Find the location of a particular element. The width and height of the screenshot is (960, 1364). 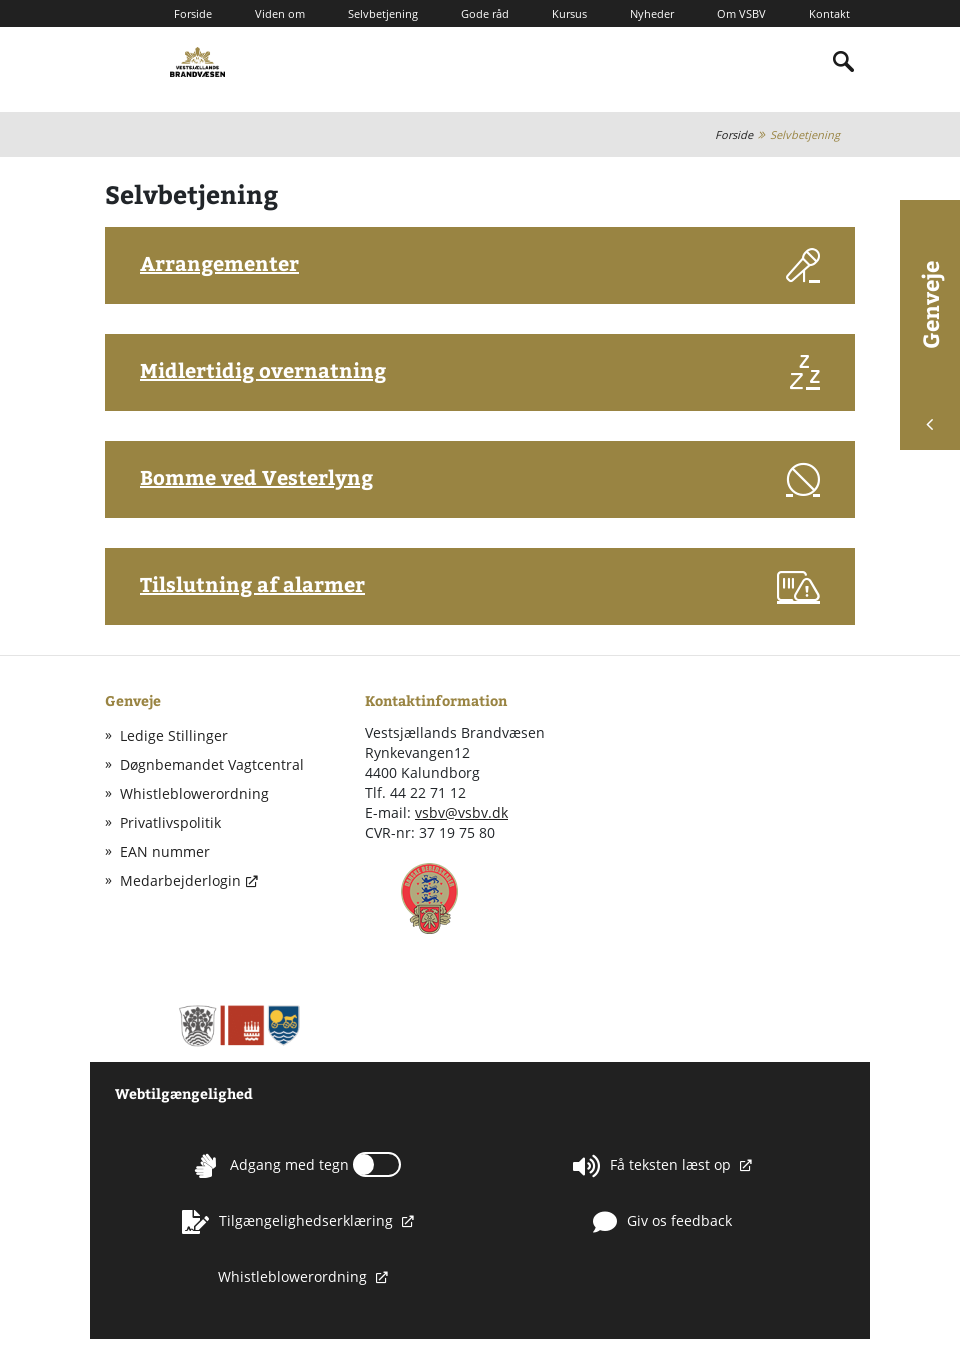

Genveje is located at coordinates (930, 345).